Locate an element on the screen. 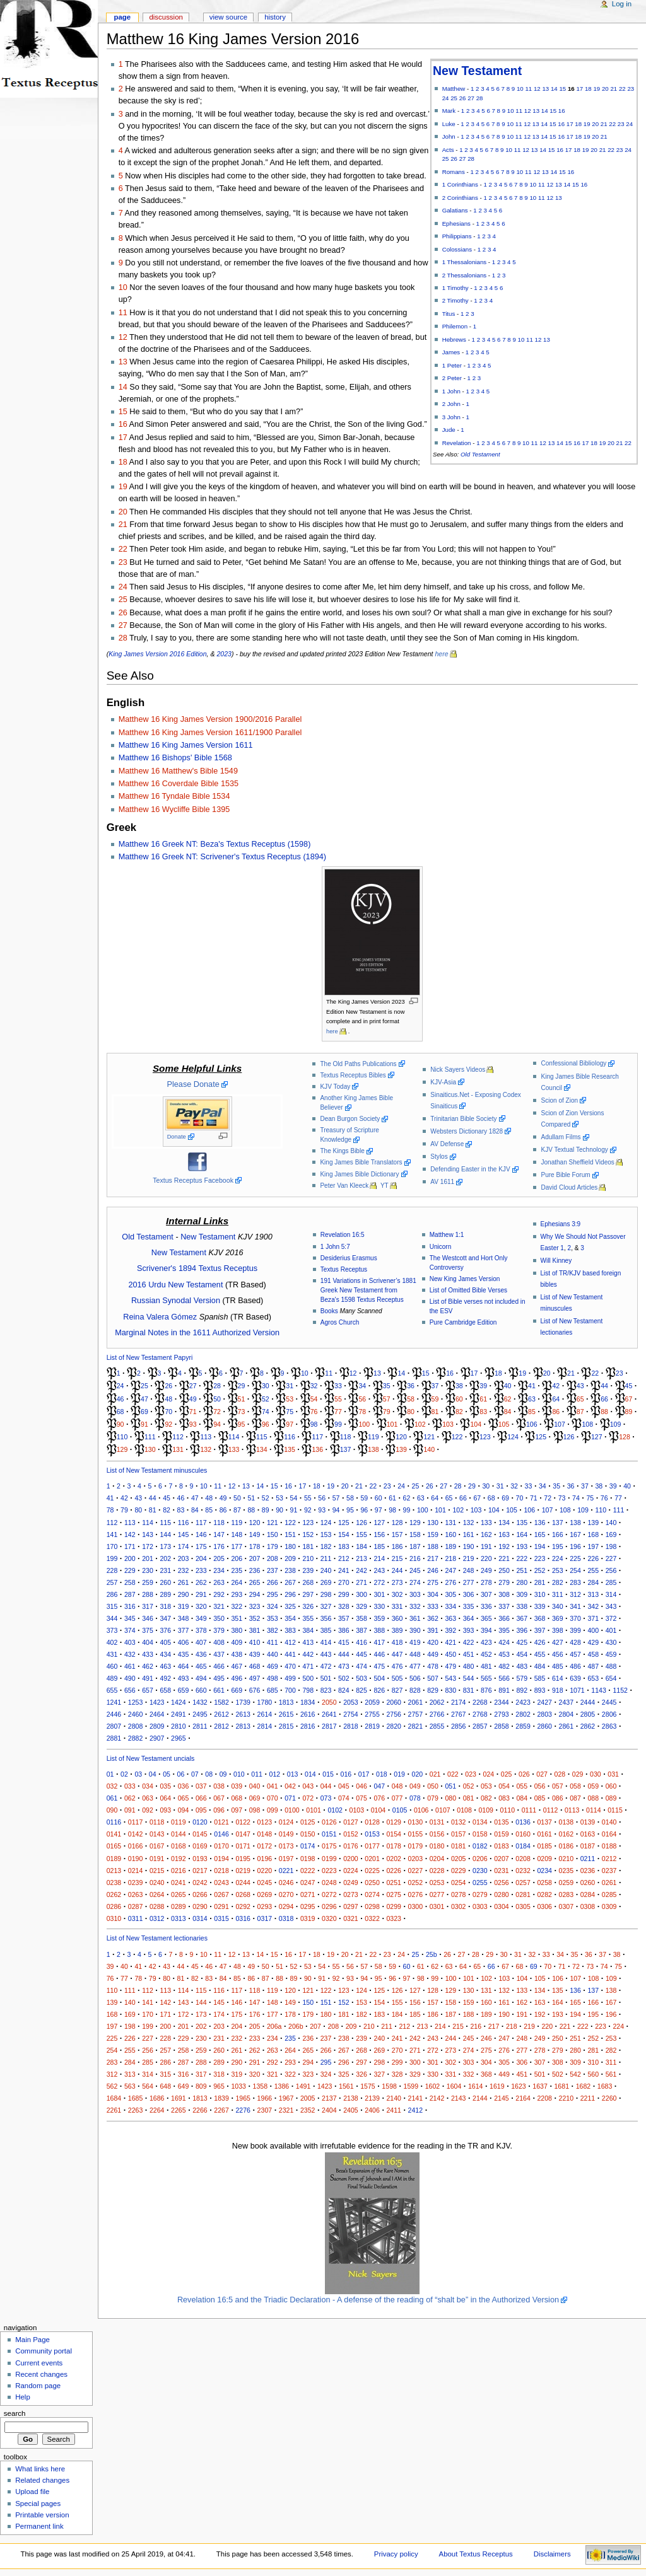  111 is located at coordinates (150, 1437).